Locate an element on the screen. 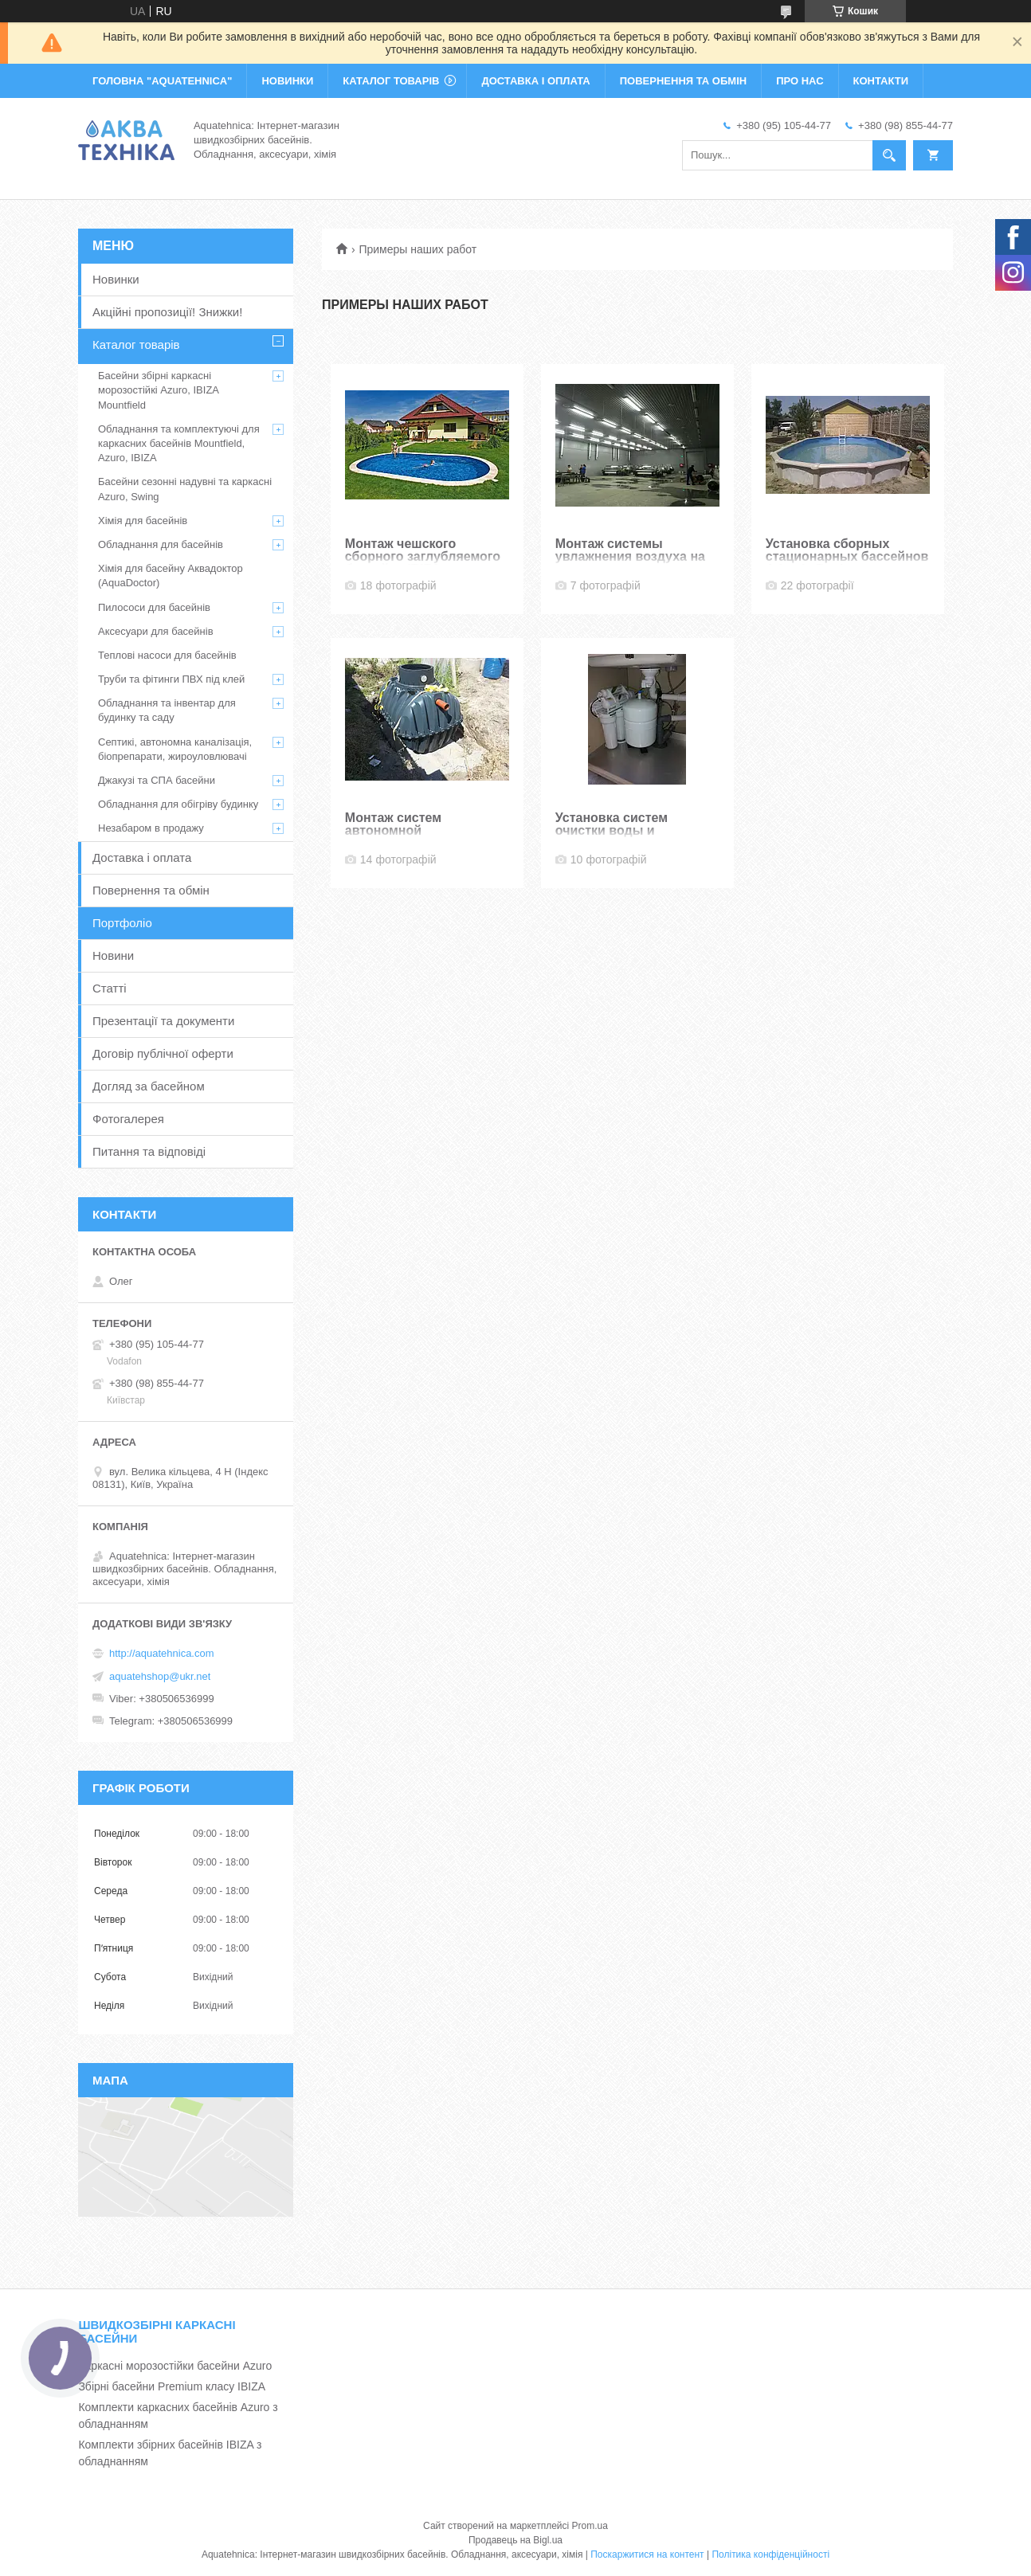 This screenshot has height=2576, width=1031. ДОСТАВКА І ОПЛАТА is located at coordinates (535, 81).